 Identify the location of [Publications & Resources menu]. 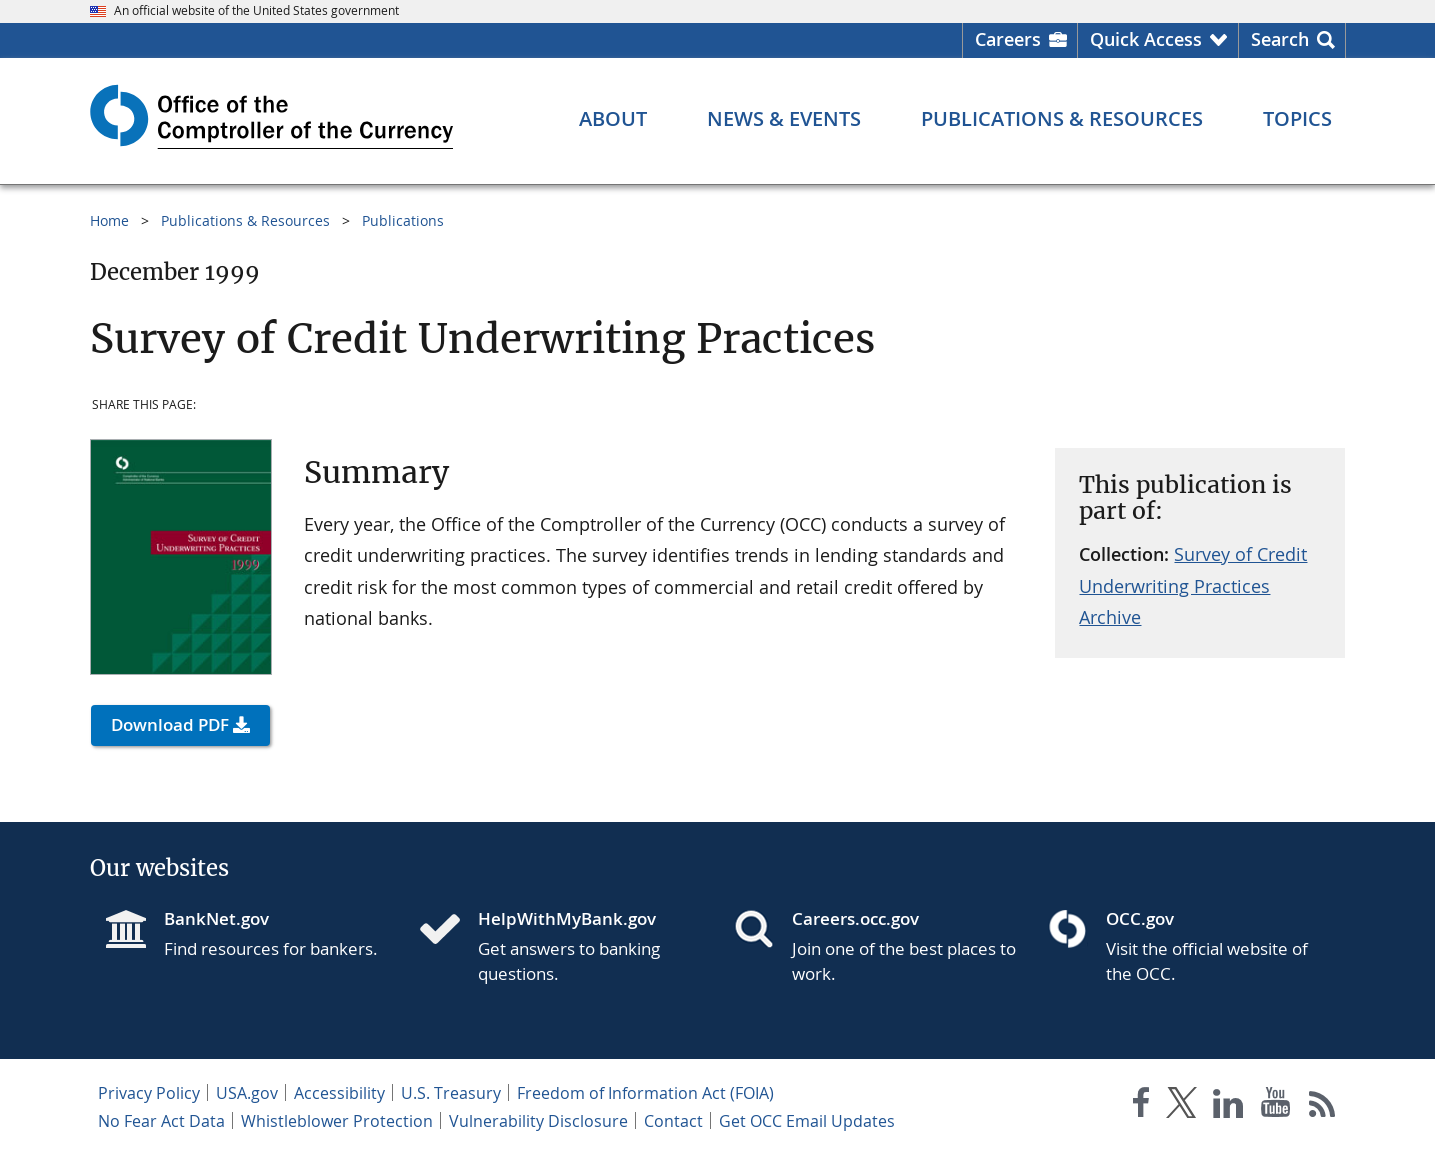
(1062, 119).